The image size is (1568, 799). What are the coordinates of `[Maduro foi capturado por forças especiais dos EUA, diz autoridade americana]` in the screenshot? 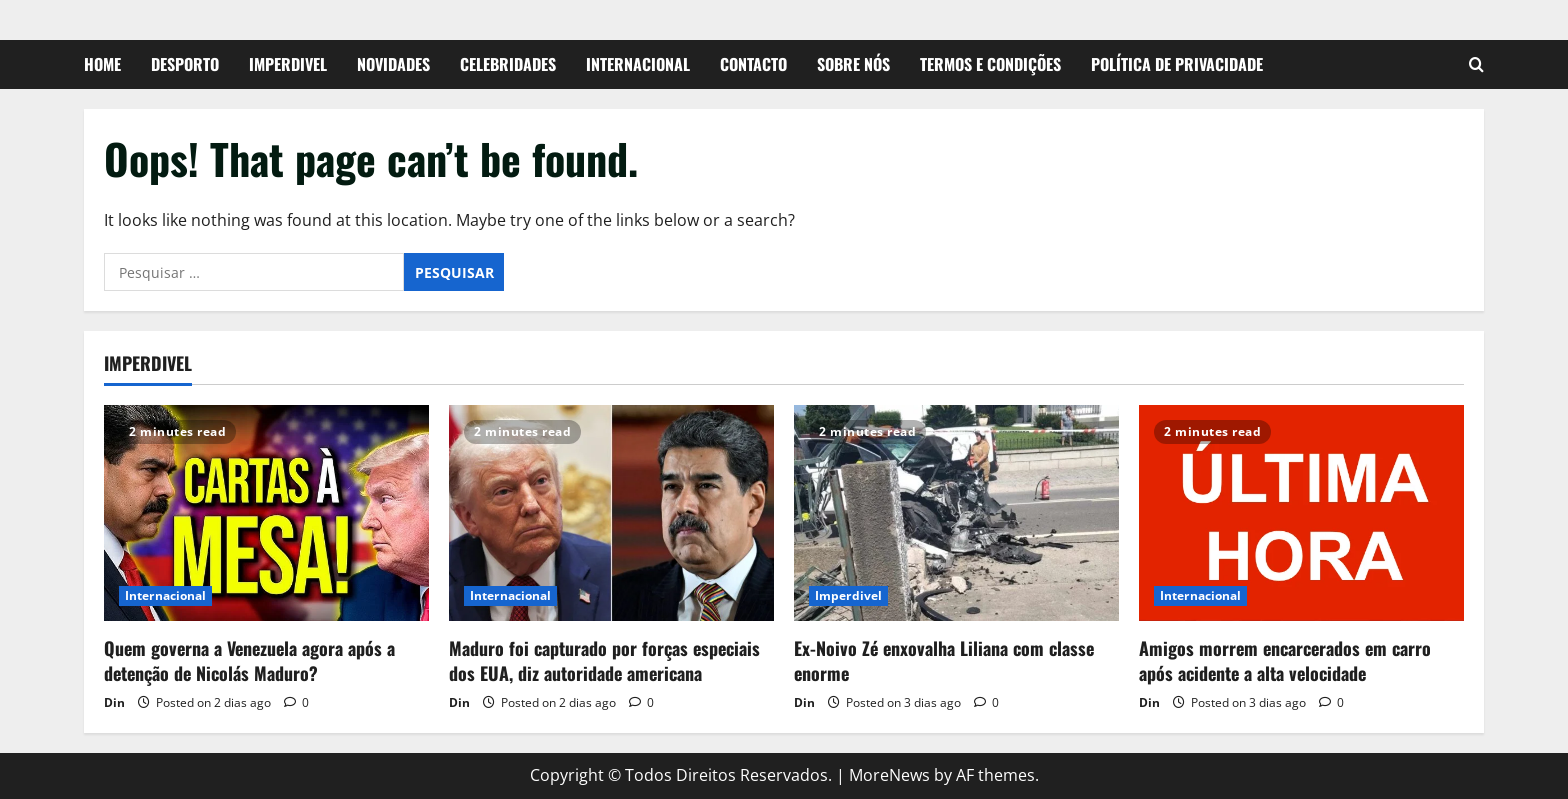 It's located at (611, 513).